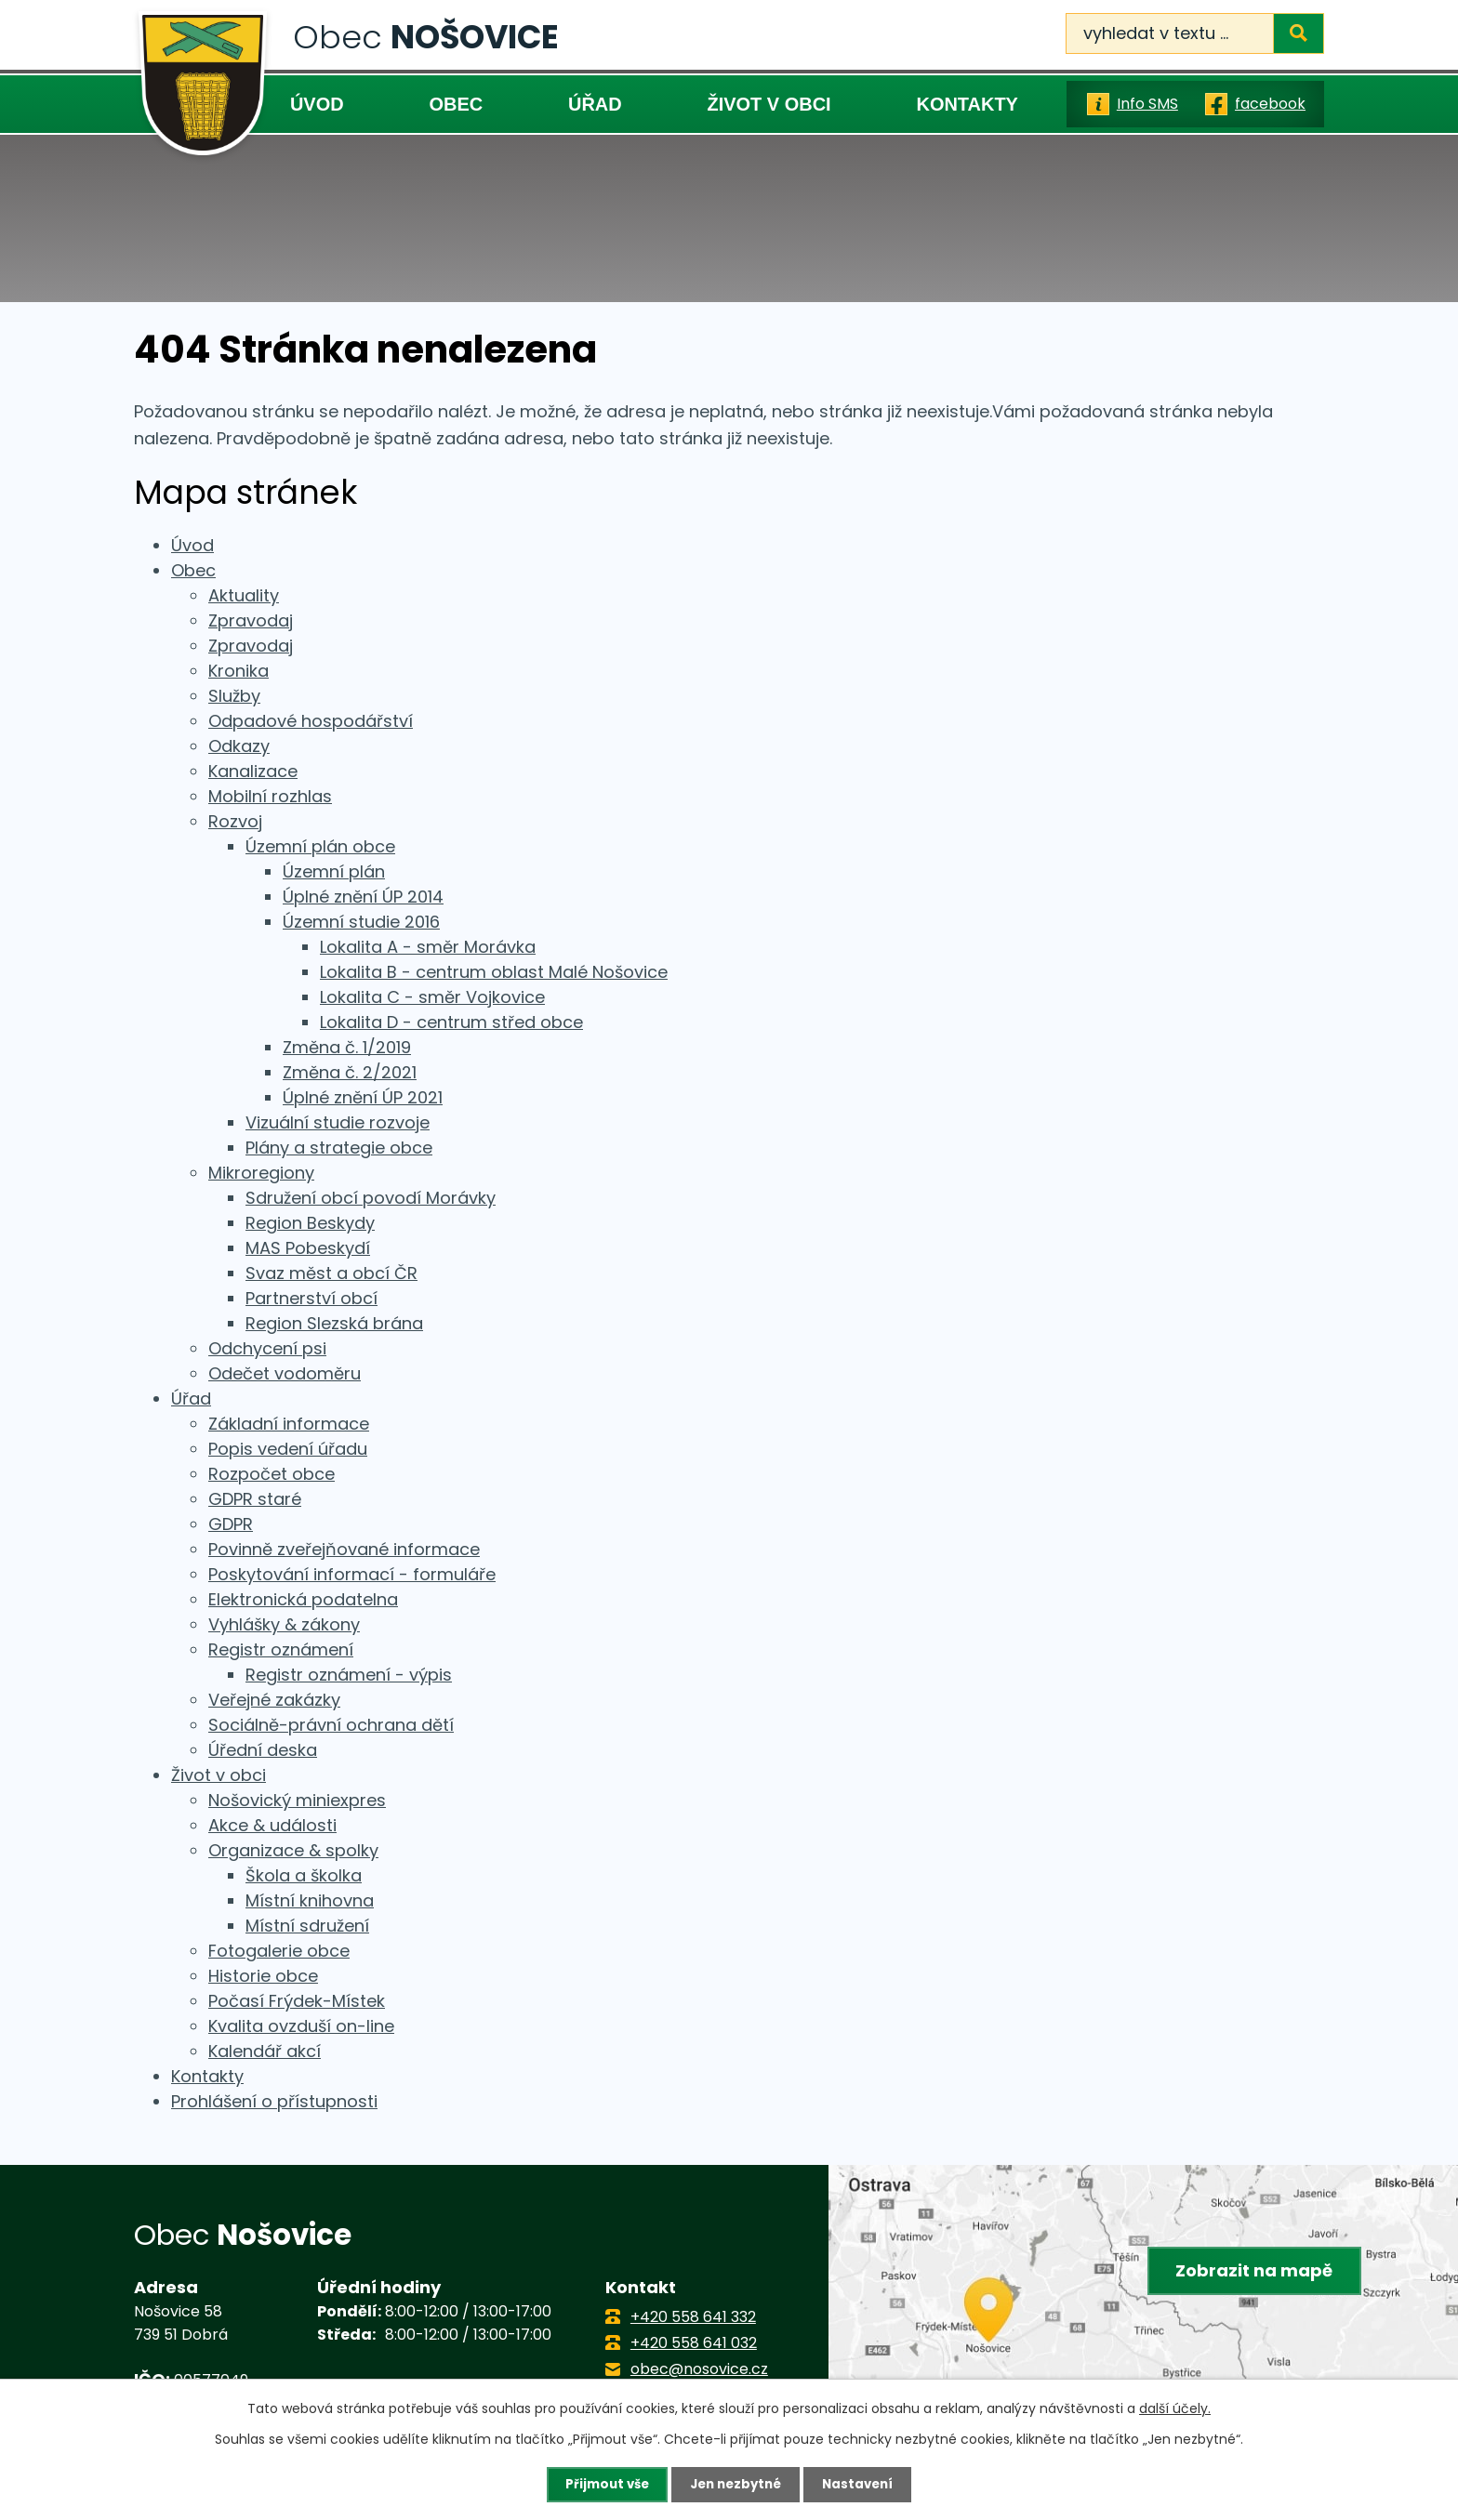 The image size is (1458, 2520). I want to click on Jen nezbytné [Přijmout nezbytné cookies], so click(736, 2483).